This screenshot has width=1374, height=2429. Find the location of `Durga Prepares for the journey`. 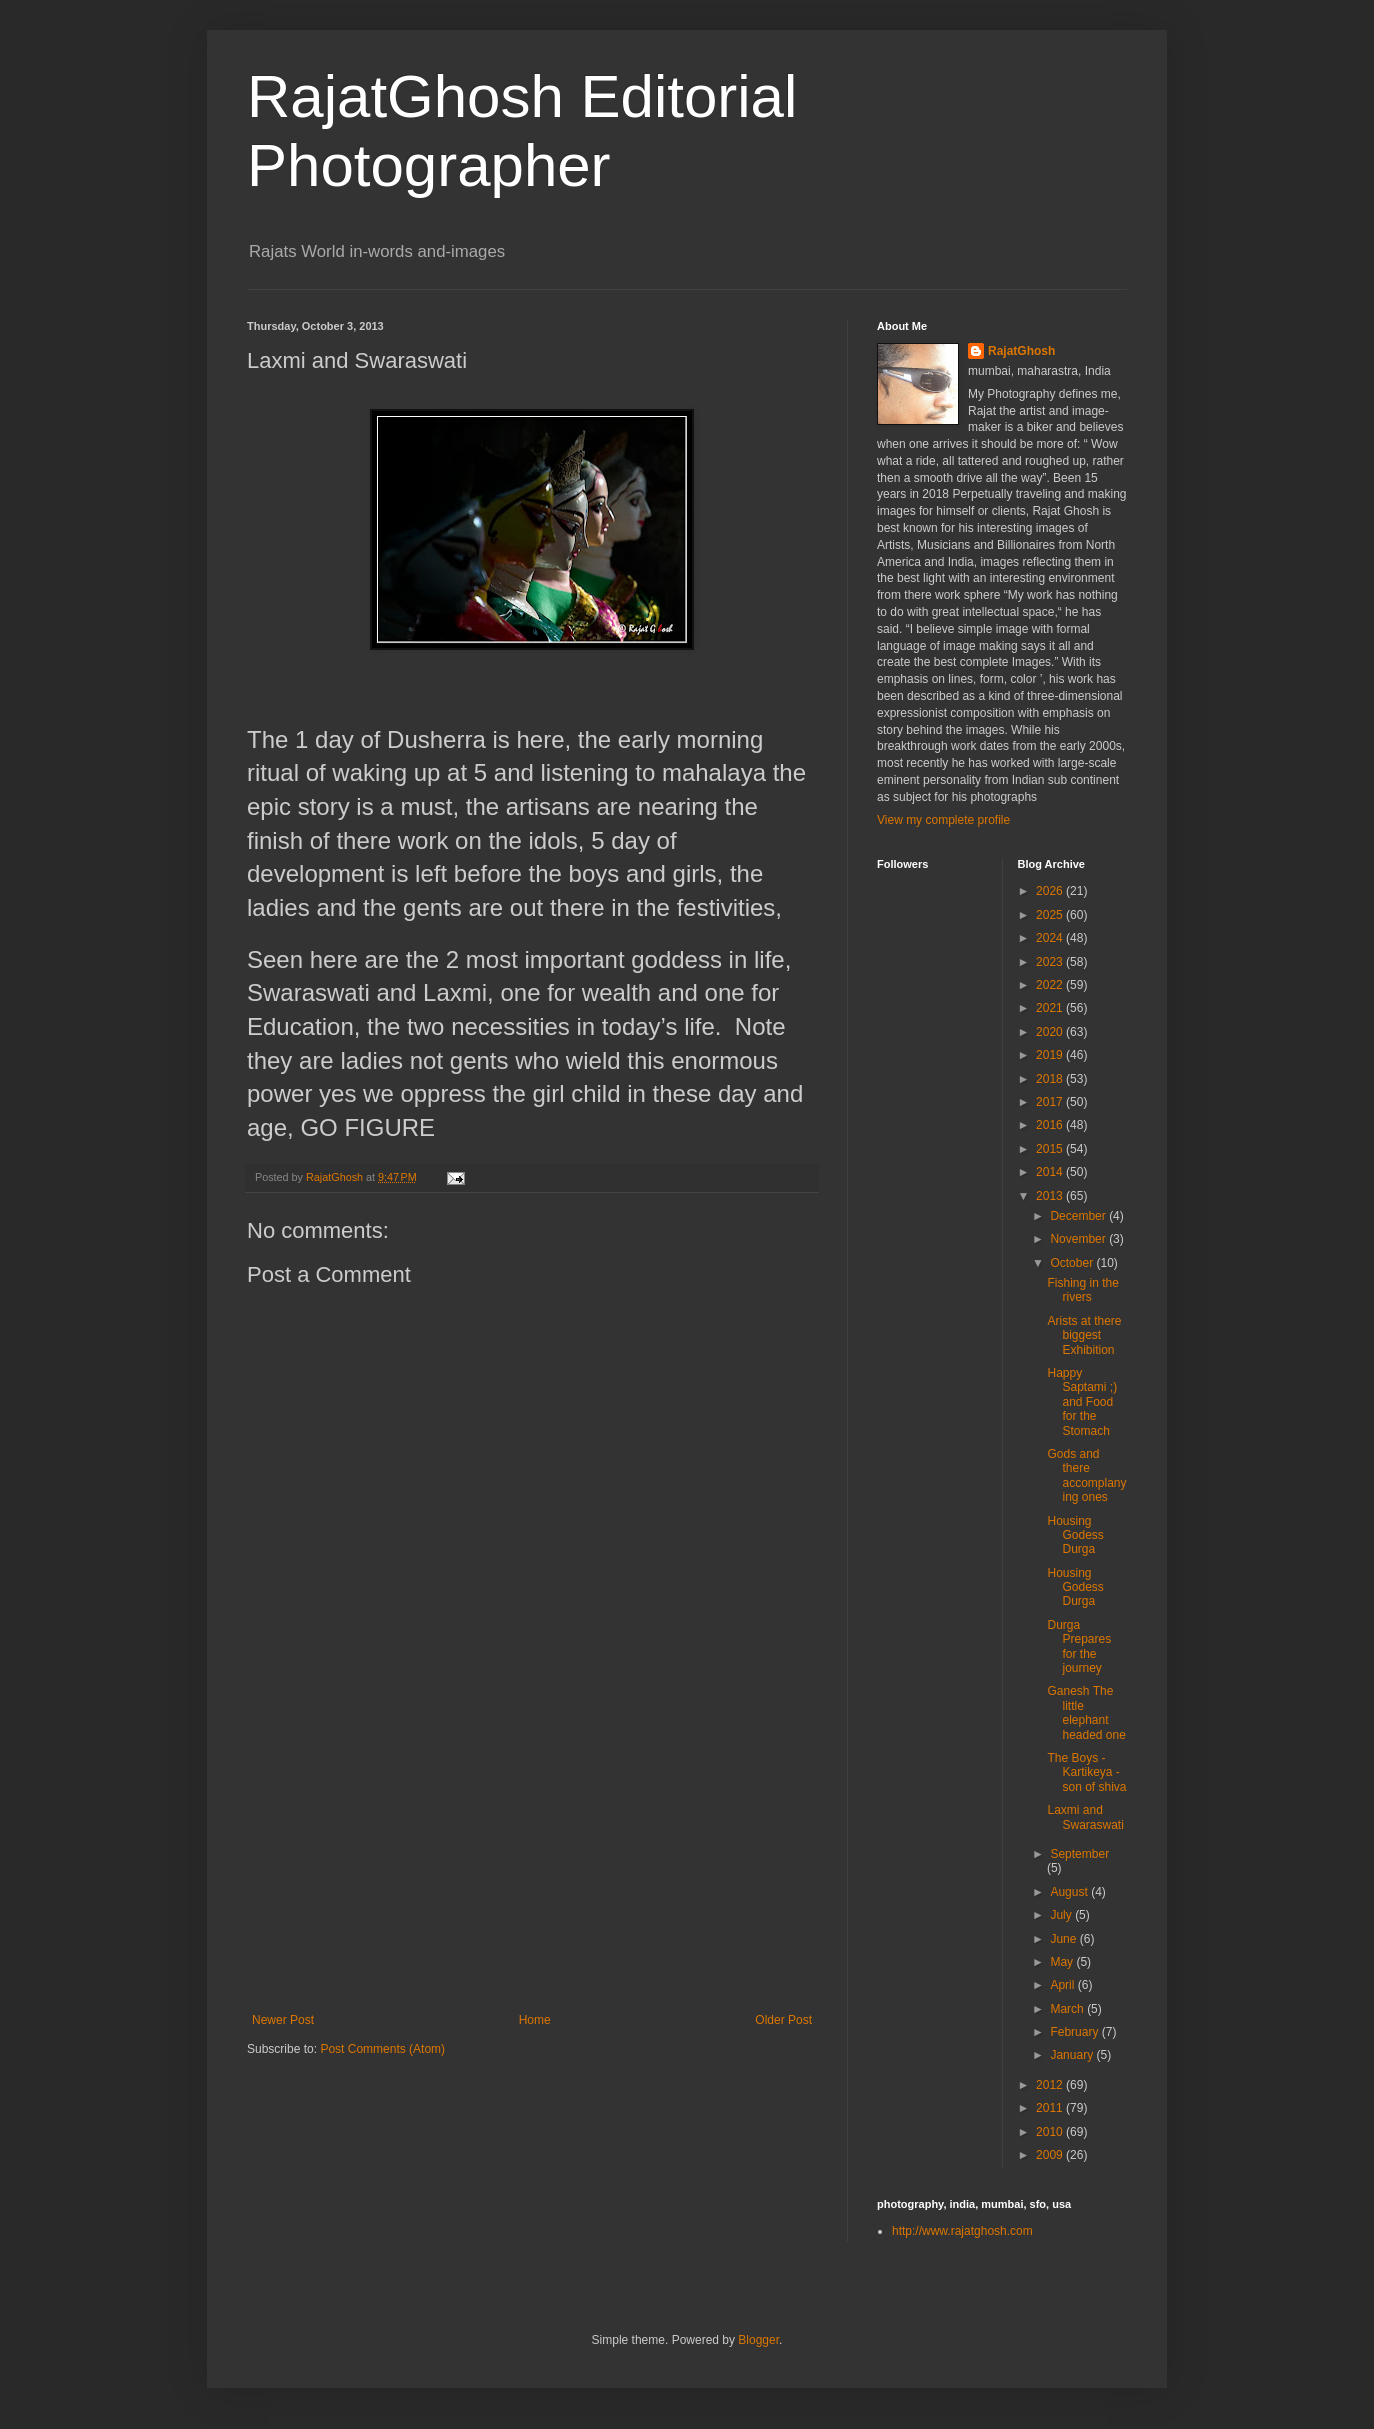

Durga Prepares for the journey is located at coordinates (1079, 1646).